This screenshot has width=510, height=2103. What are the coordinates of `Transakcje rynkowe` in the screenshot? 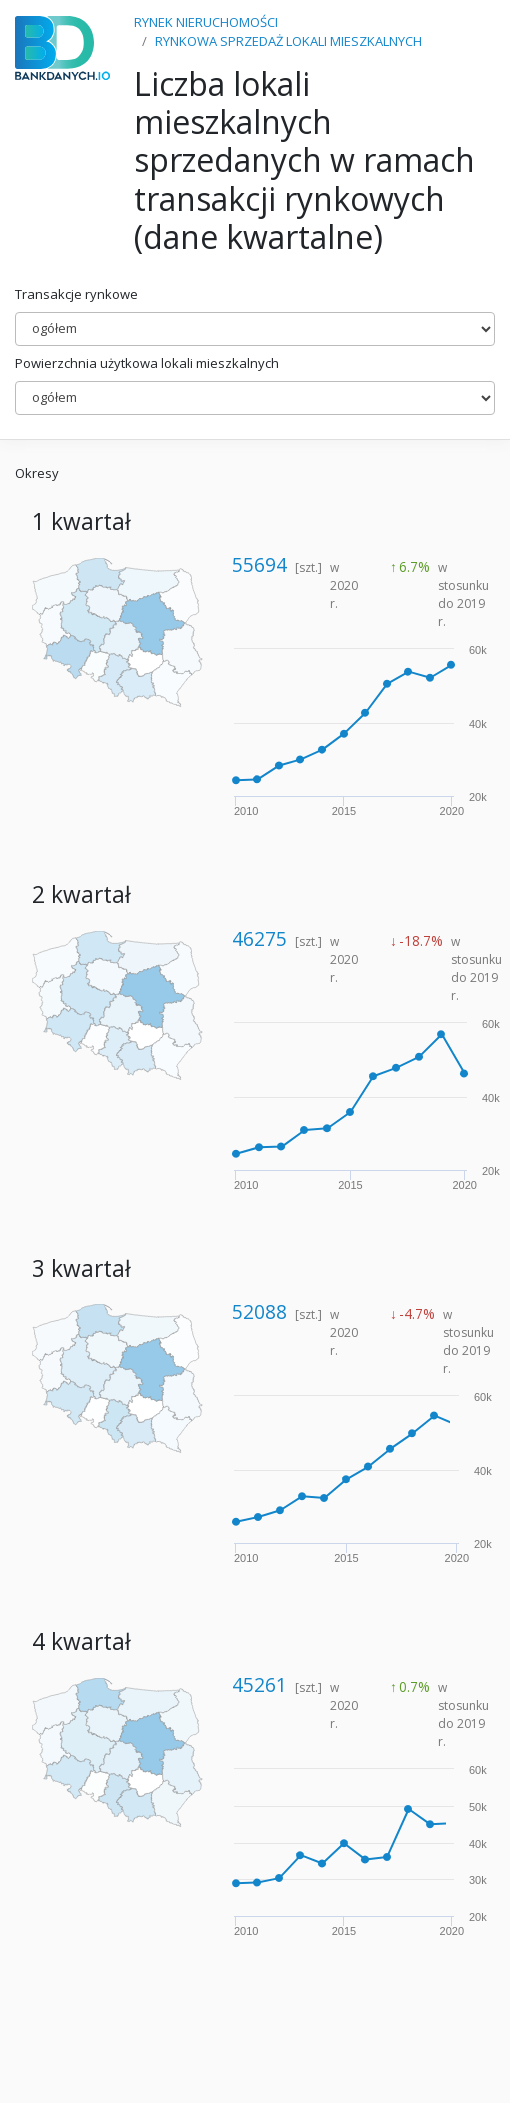 It's located at (76, 294).